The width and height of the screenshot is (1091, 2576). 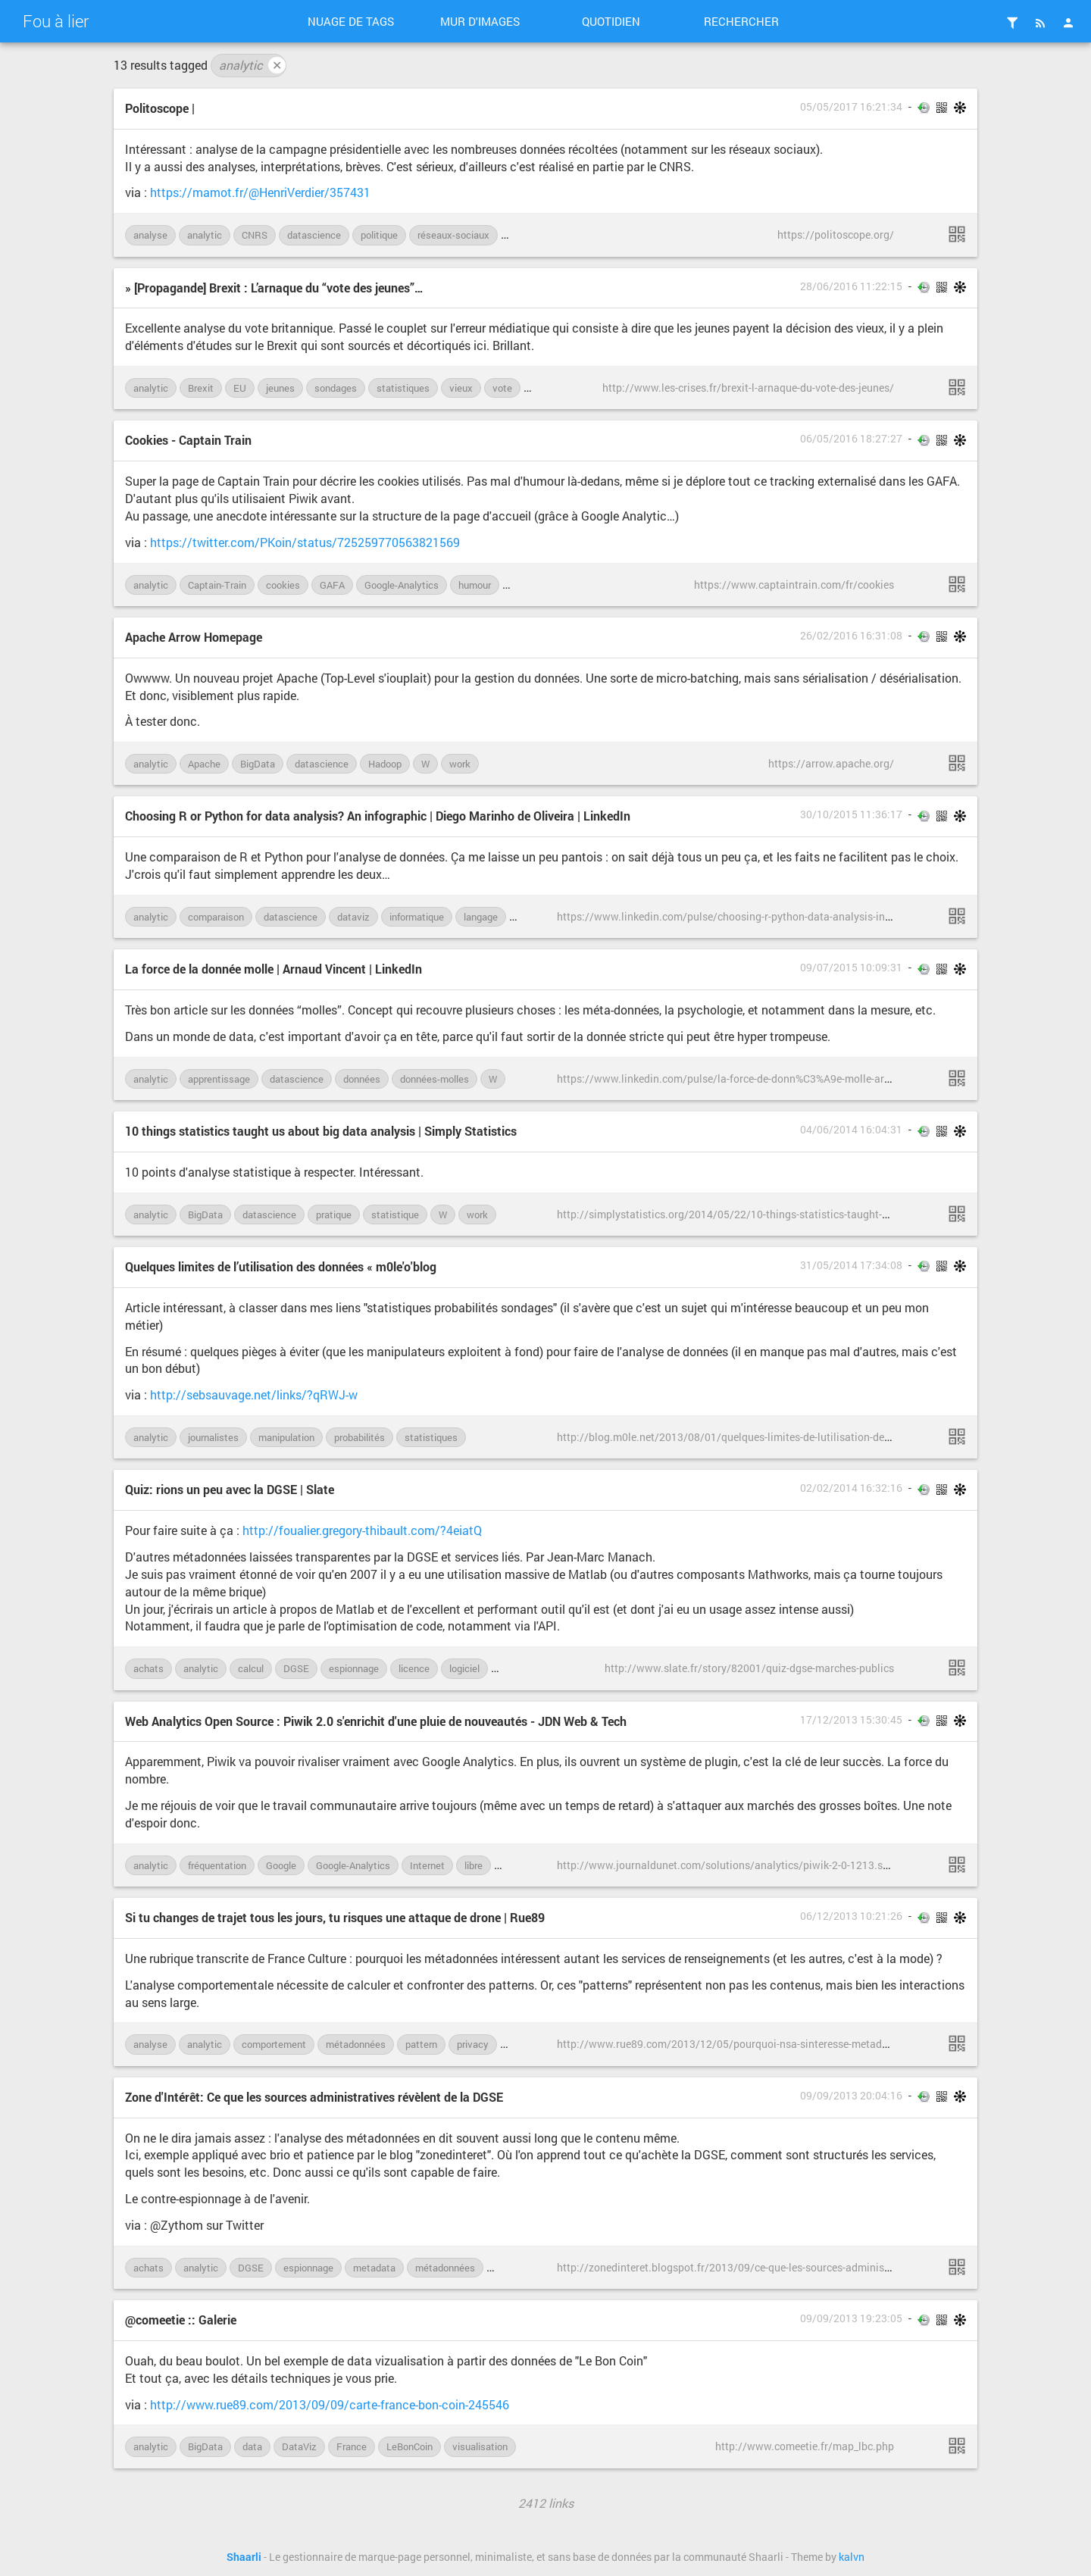 What do you see at coordinates (252, 65) in the screenshot?
I see `analytic` at bounding box center [252, 65].